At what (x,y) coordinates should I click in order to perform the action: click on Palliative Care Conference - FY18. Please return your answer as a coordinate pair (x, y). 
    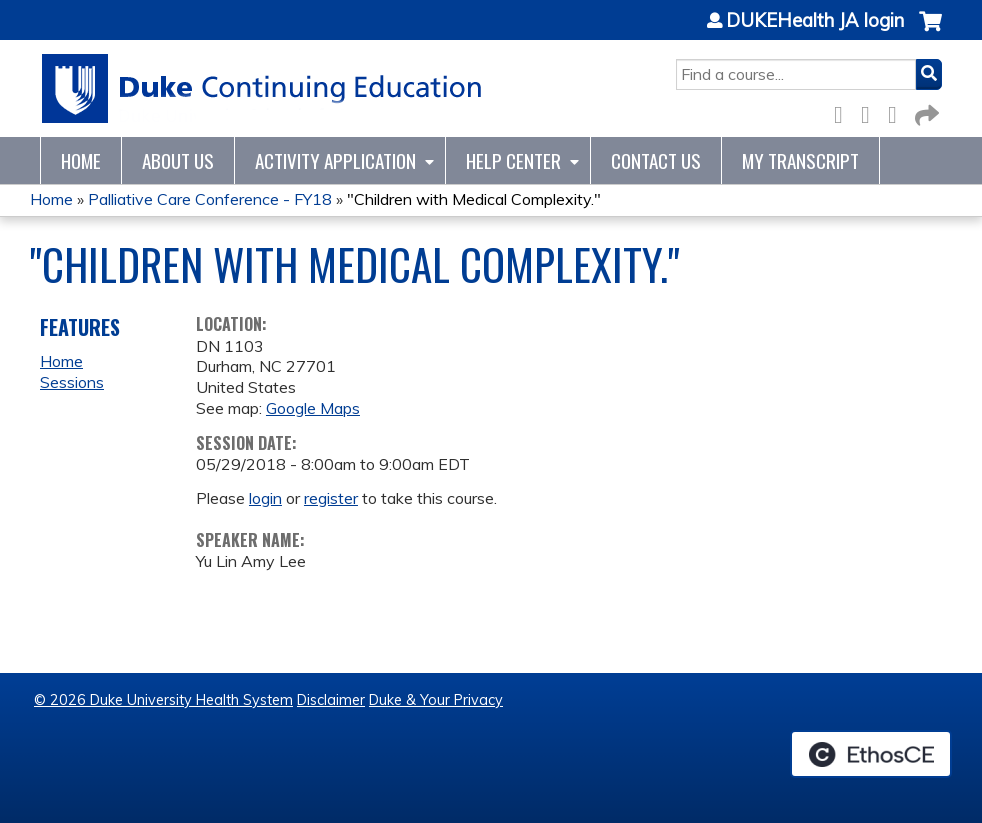
    Looking at the image, I should click on (210, 199).